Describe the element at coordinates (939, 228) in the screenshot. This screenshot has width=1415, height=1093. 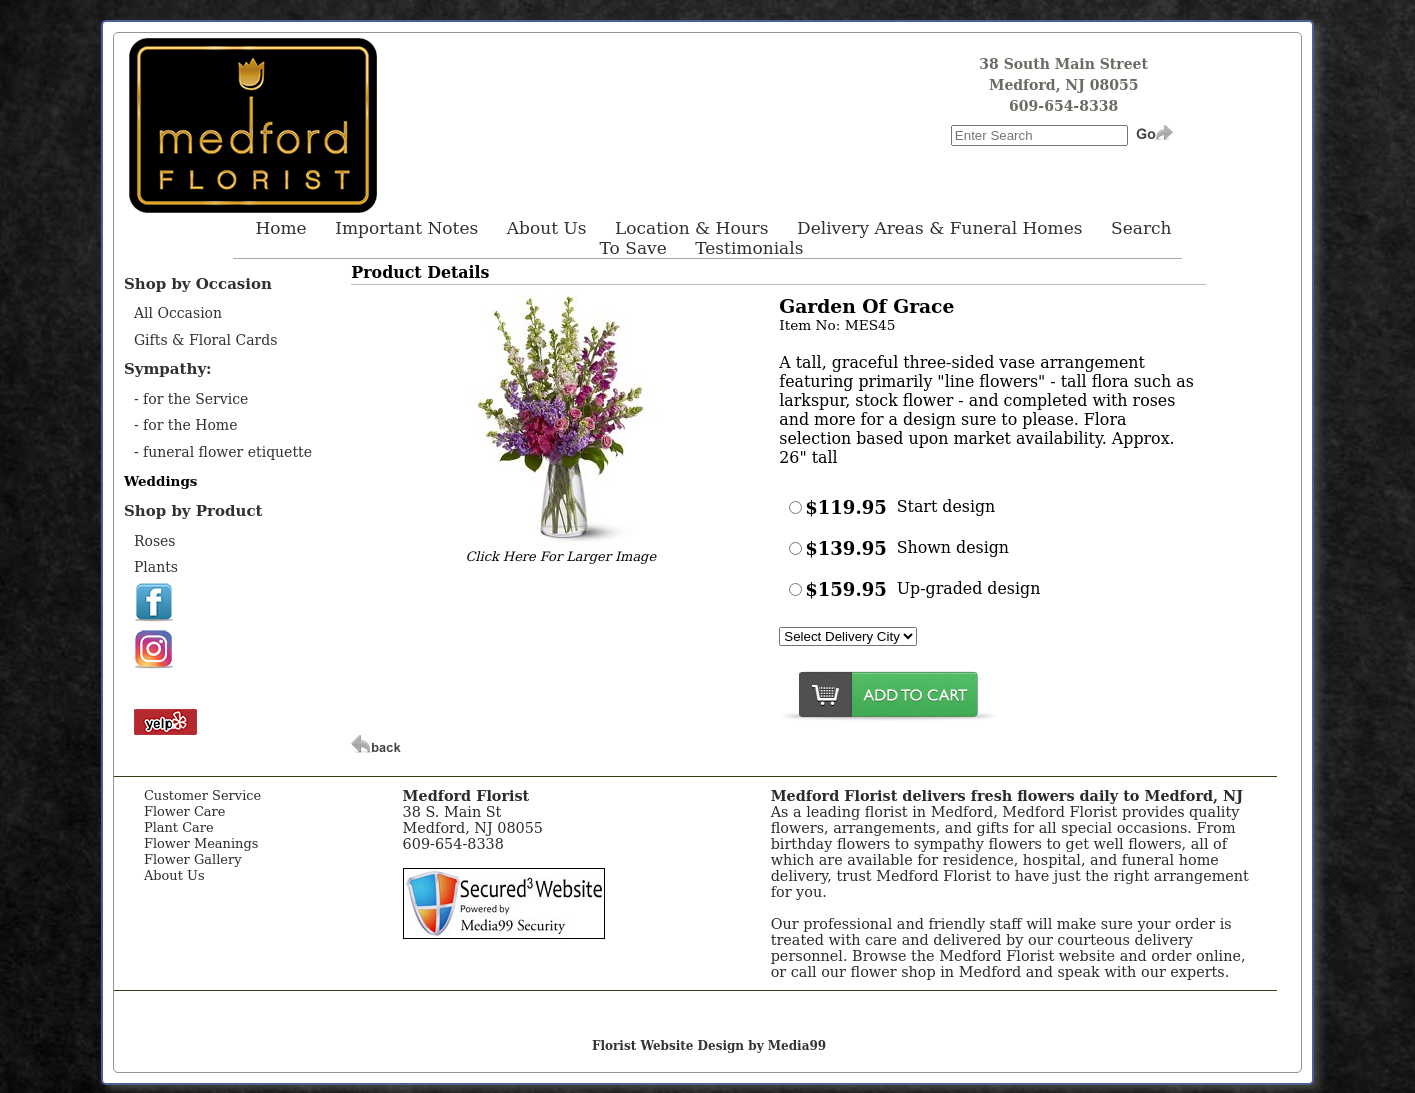
I see `Delivery Areas & Funeral Homes` at that location.